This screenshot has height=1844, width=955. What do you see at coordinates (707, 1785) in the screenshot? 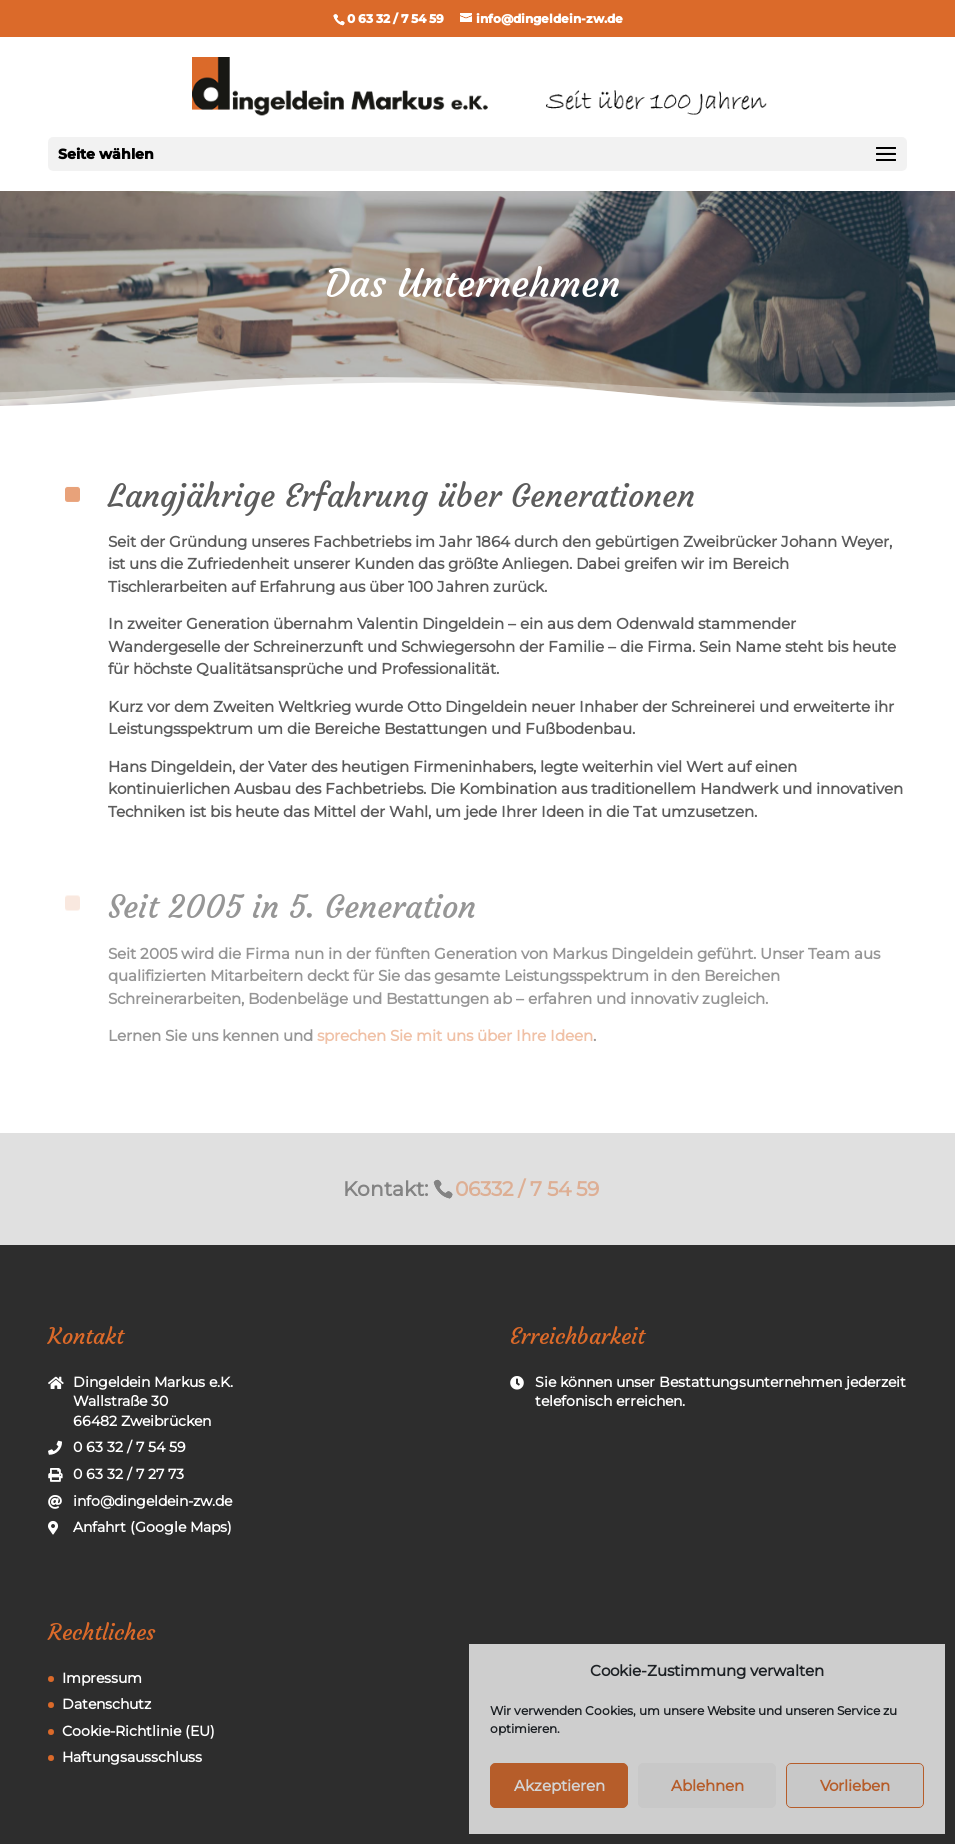
I see `Ablehnen` at bounding box center [707, 1785].